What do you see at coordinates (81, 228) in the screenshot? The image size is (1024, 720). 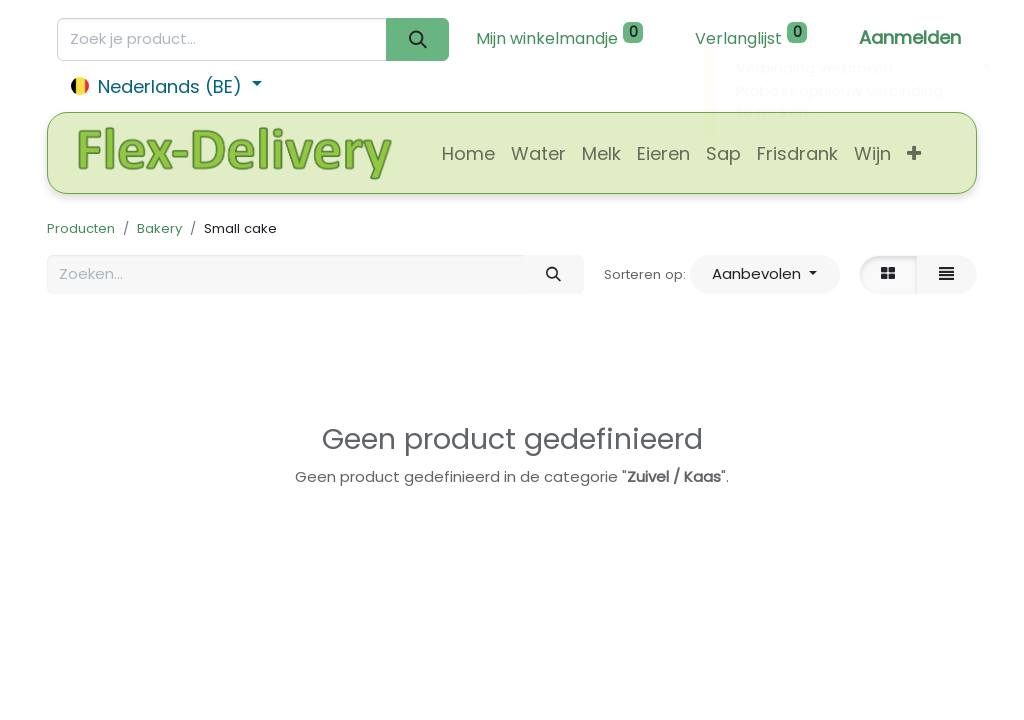 I see `Producten` at bounding box center [81, 228].